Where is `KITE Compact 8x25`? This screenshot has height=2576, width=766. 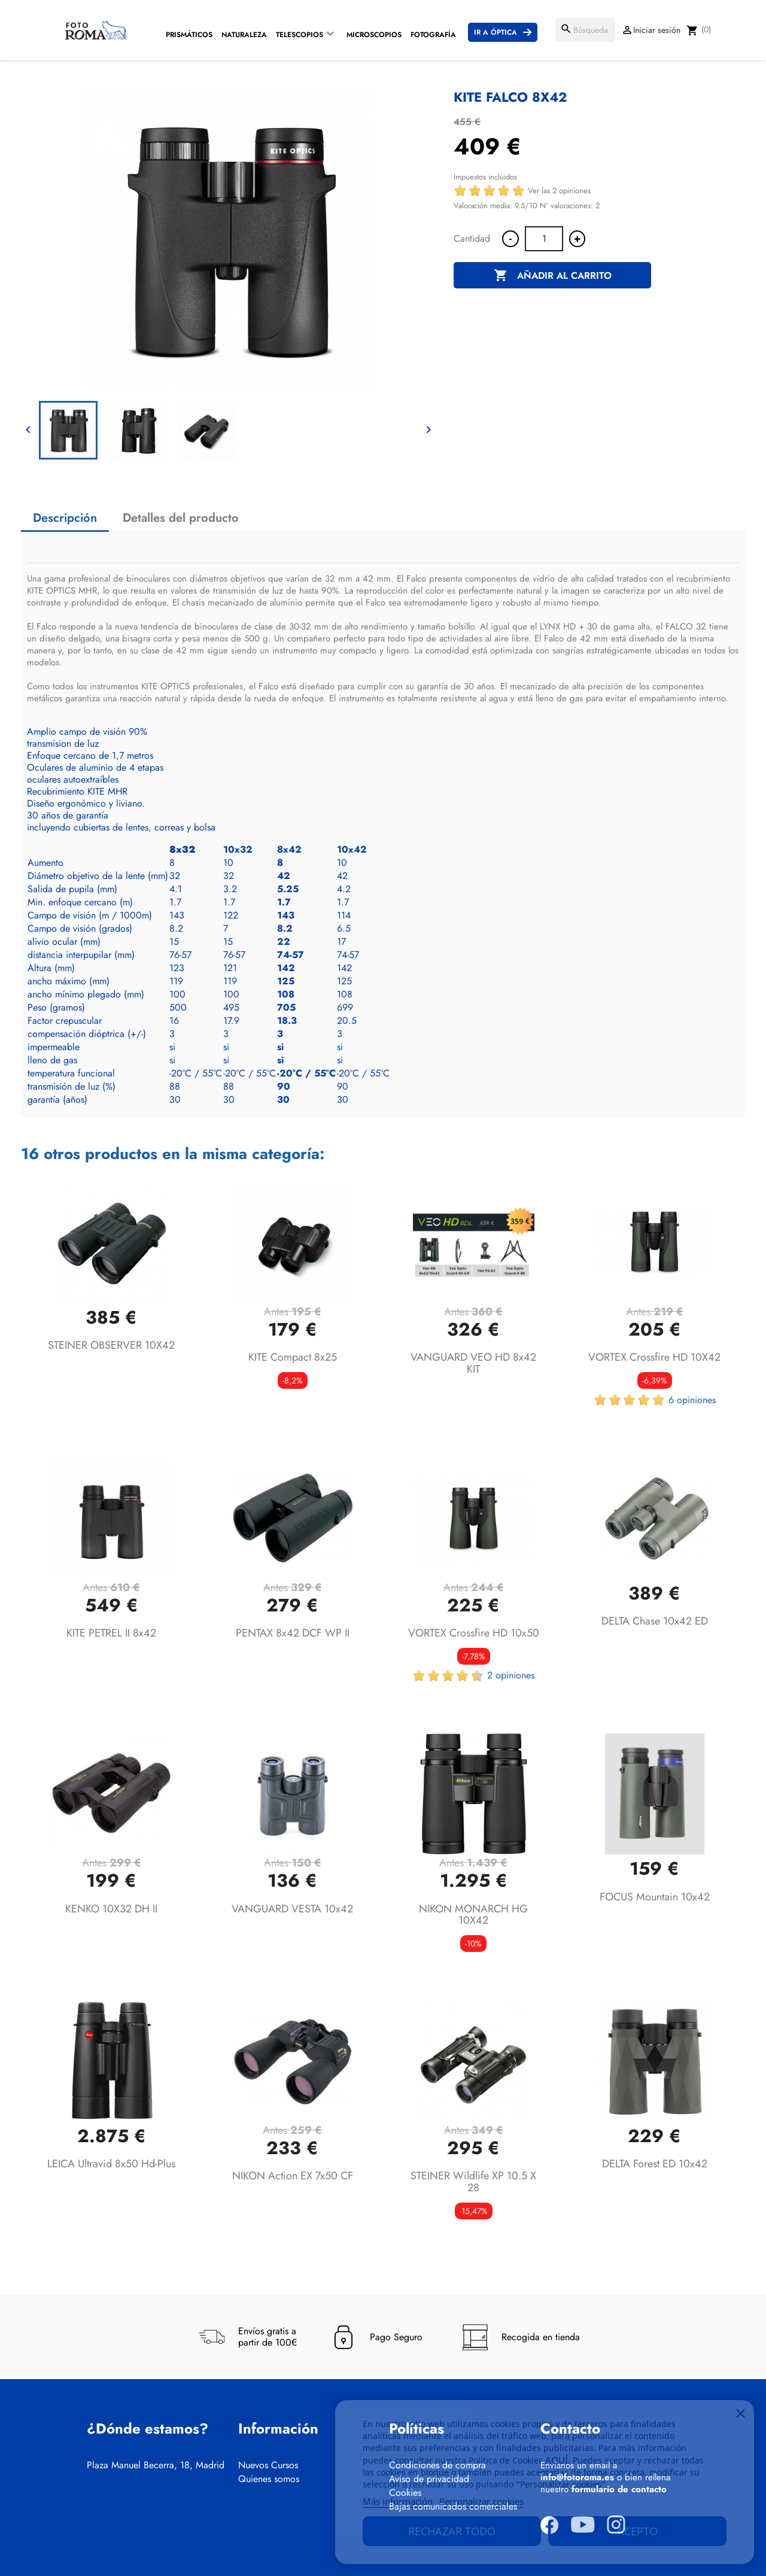 KITE Compact 8x25 is located at coordinates (292, 1357).